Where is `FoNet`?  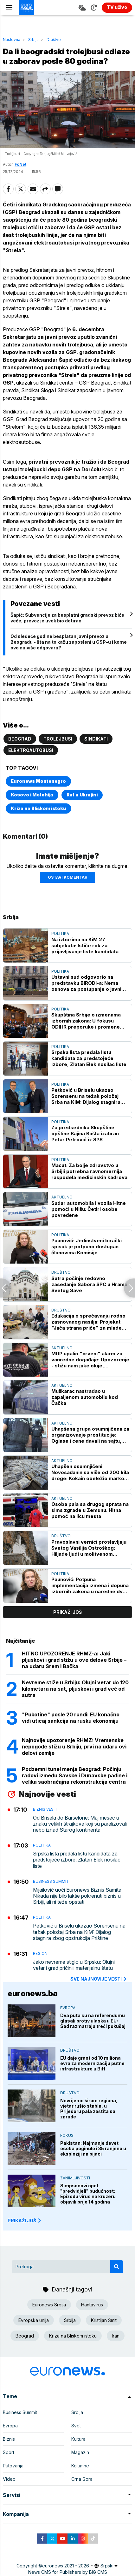
FoNet is located at coordinates (20, 164).